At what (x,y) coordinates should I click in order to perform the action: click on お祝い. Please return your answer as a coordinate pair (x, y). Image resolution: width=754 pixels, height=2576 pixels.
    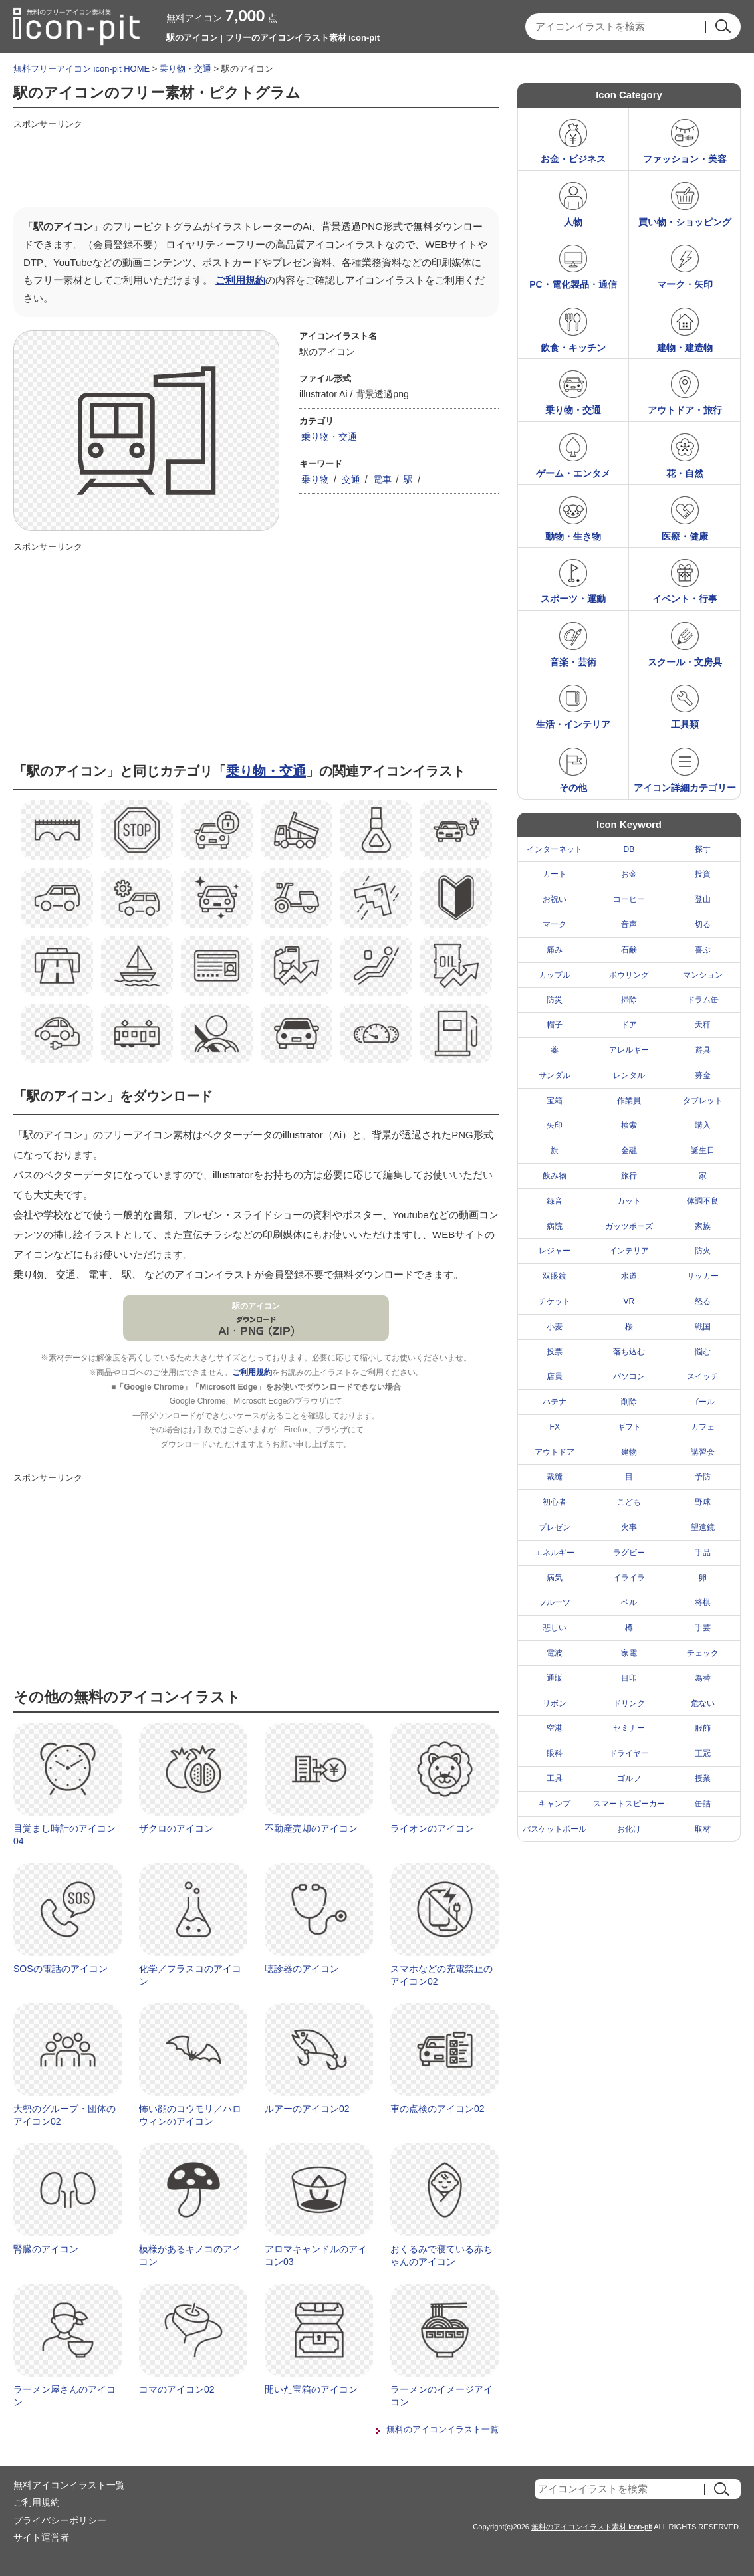
    Looking at the image, I should click on (554, 899).